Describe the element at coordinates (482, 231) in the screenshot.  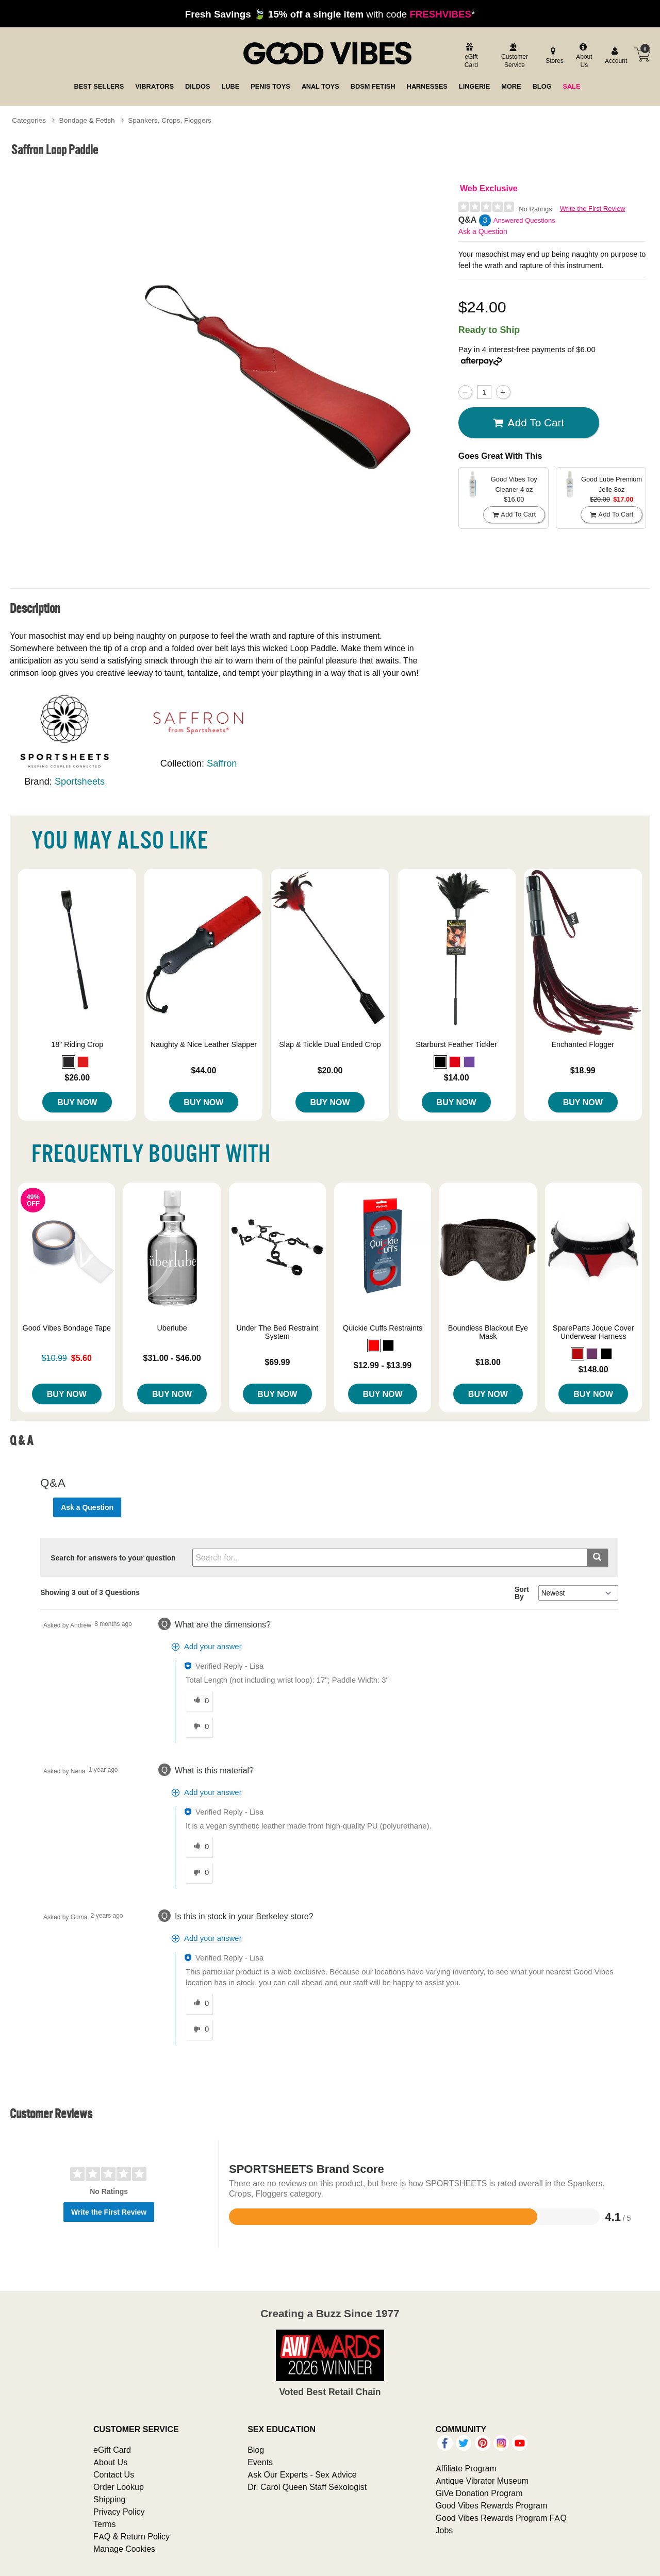
I see `Ask a Question` at that location.